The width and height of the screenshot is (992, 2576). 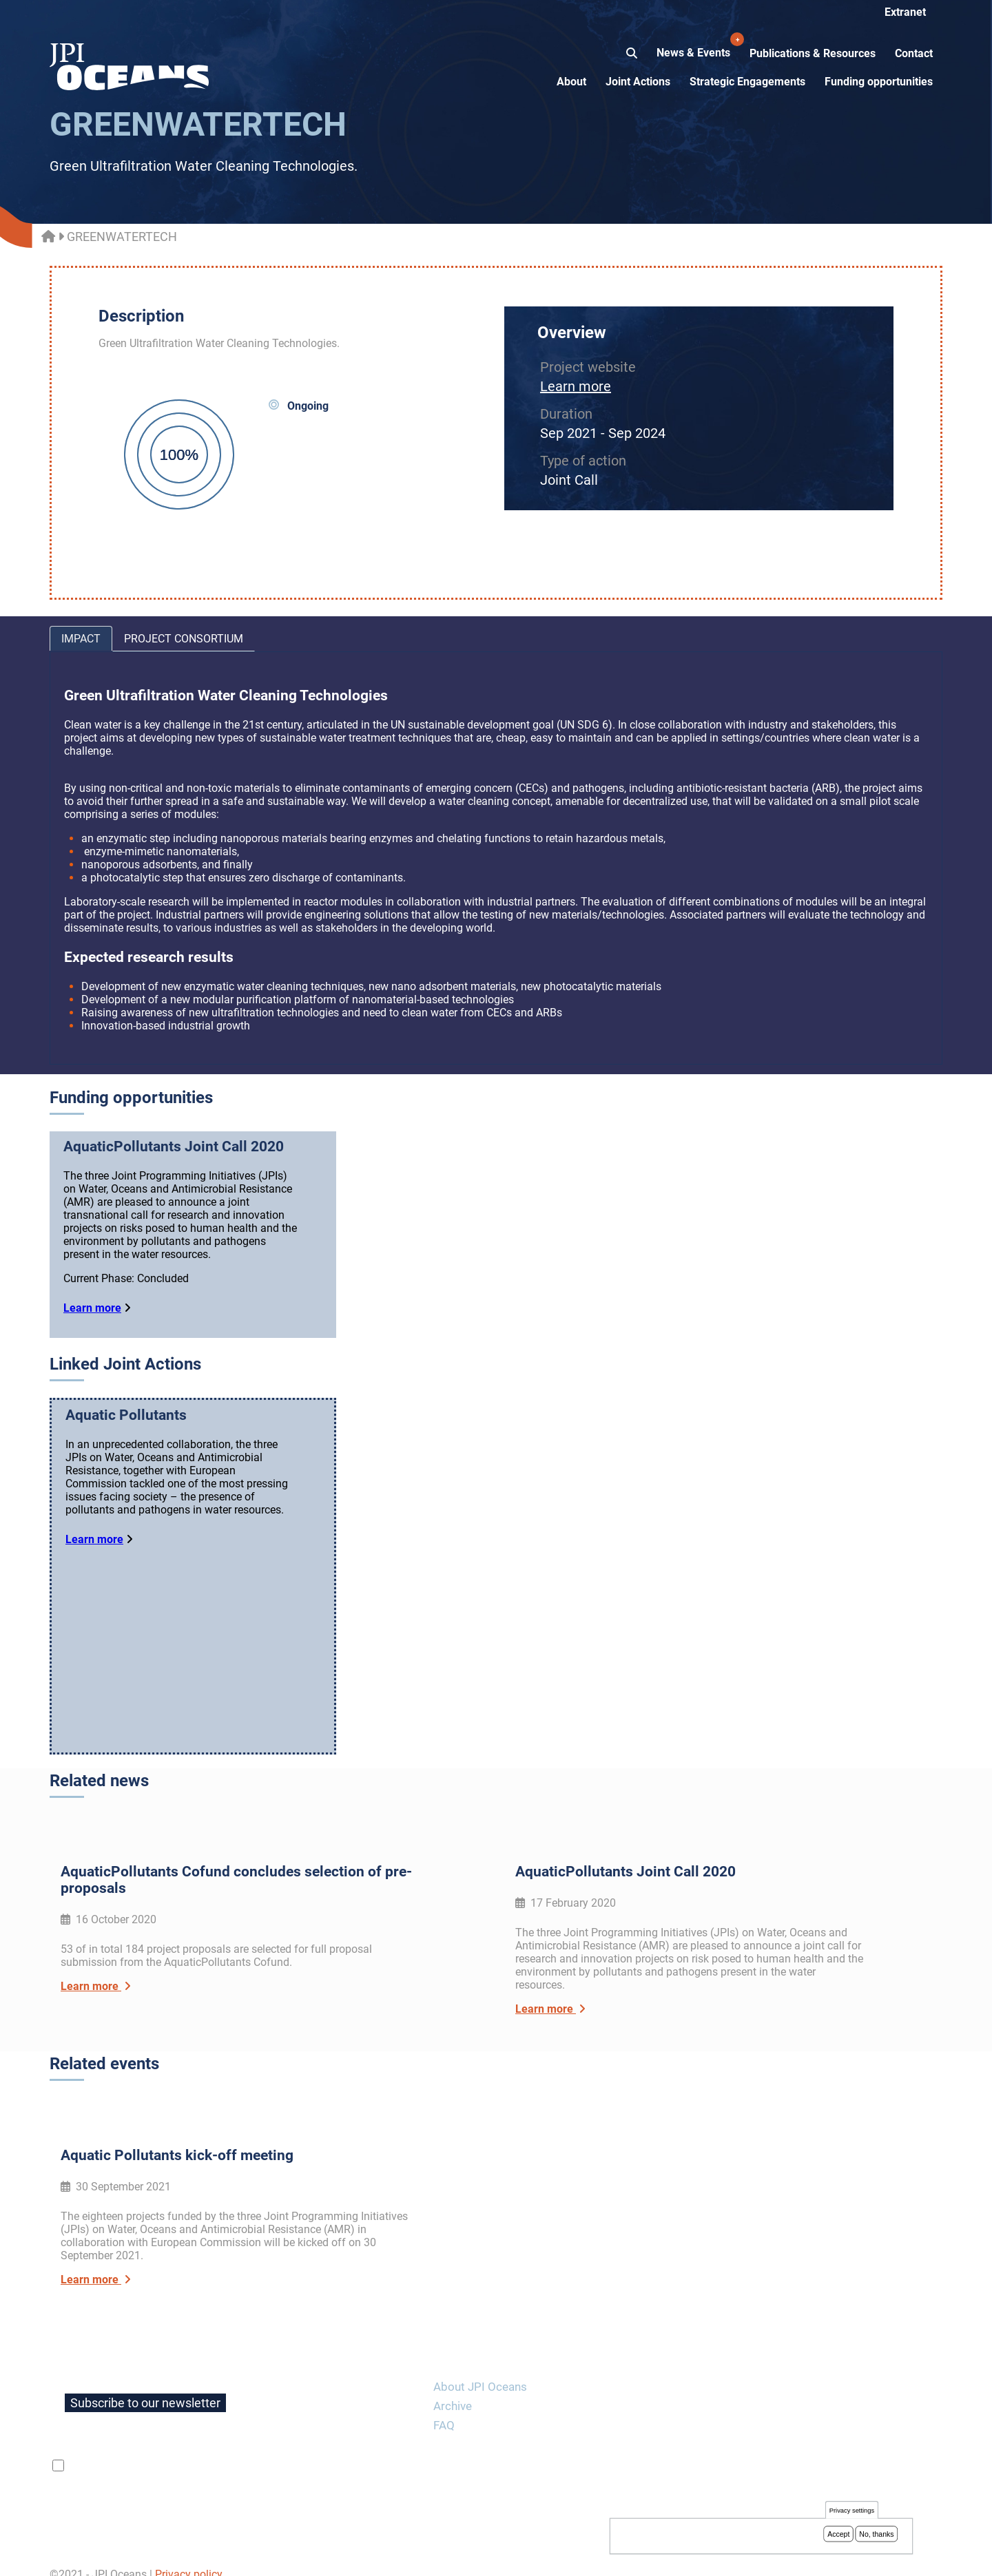 What do you see at coordinates (747, 81) in the screenshot?
I see `Strategic Engagements` at bounding box center [747, 81].